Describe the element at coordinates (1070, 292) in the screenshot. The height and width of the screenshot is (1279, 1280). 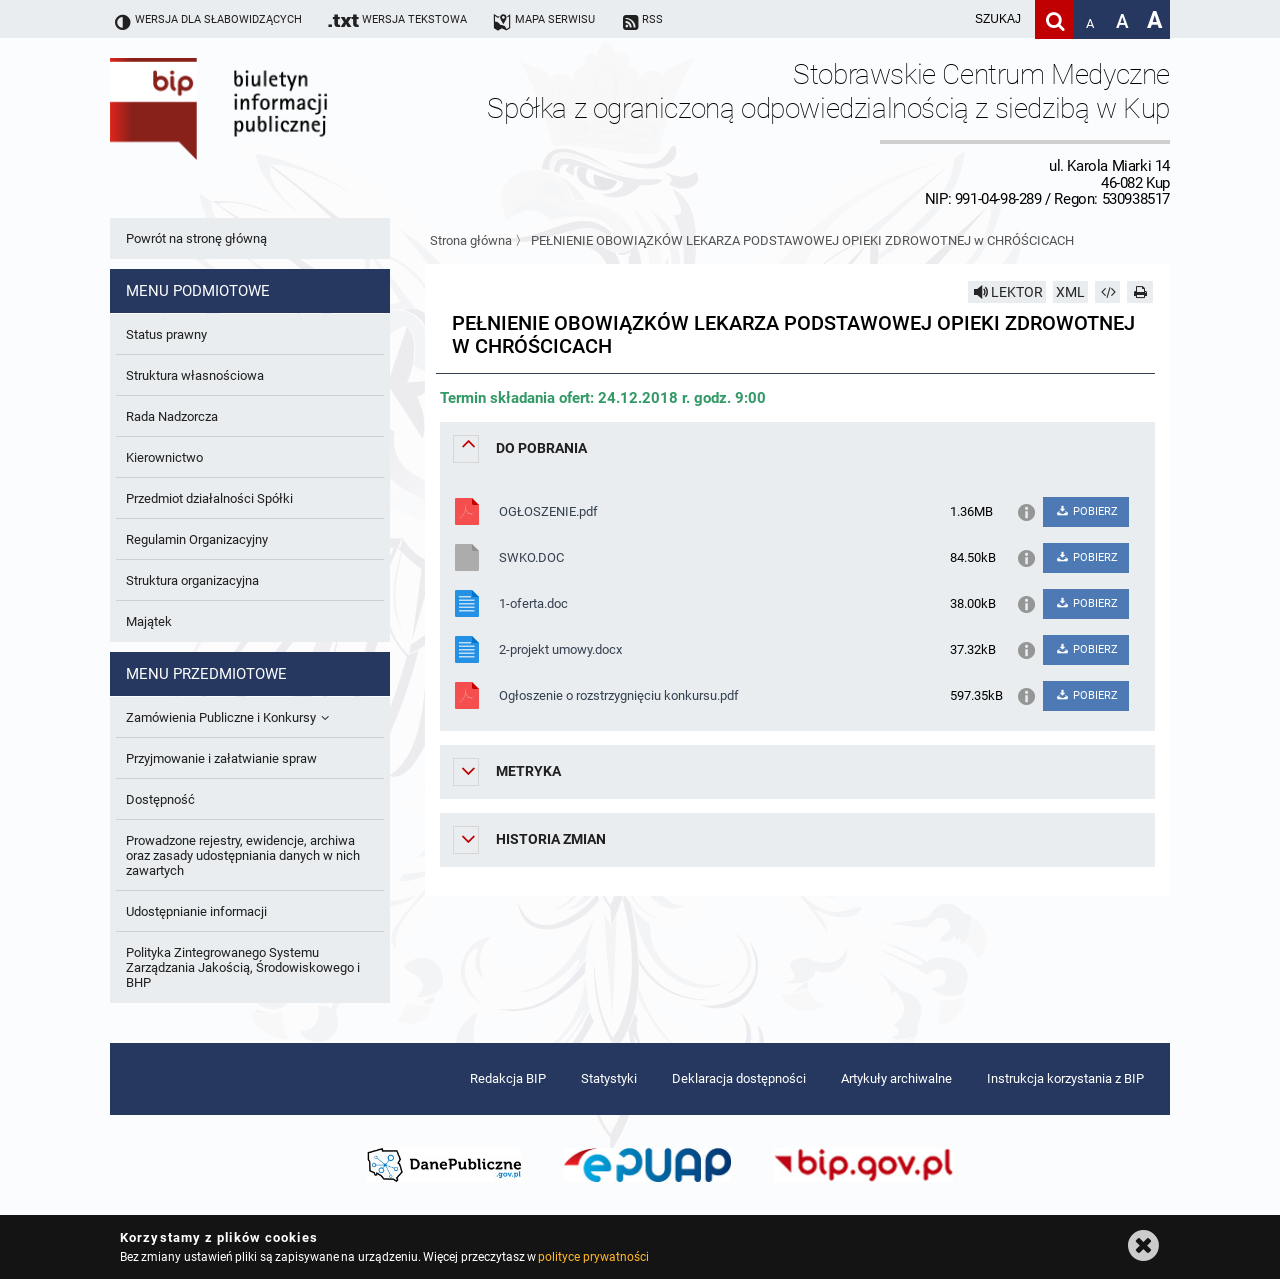
I see `XML` at that location.